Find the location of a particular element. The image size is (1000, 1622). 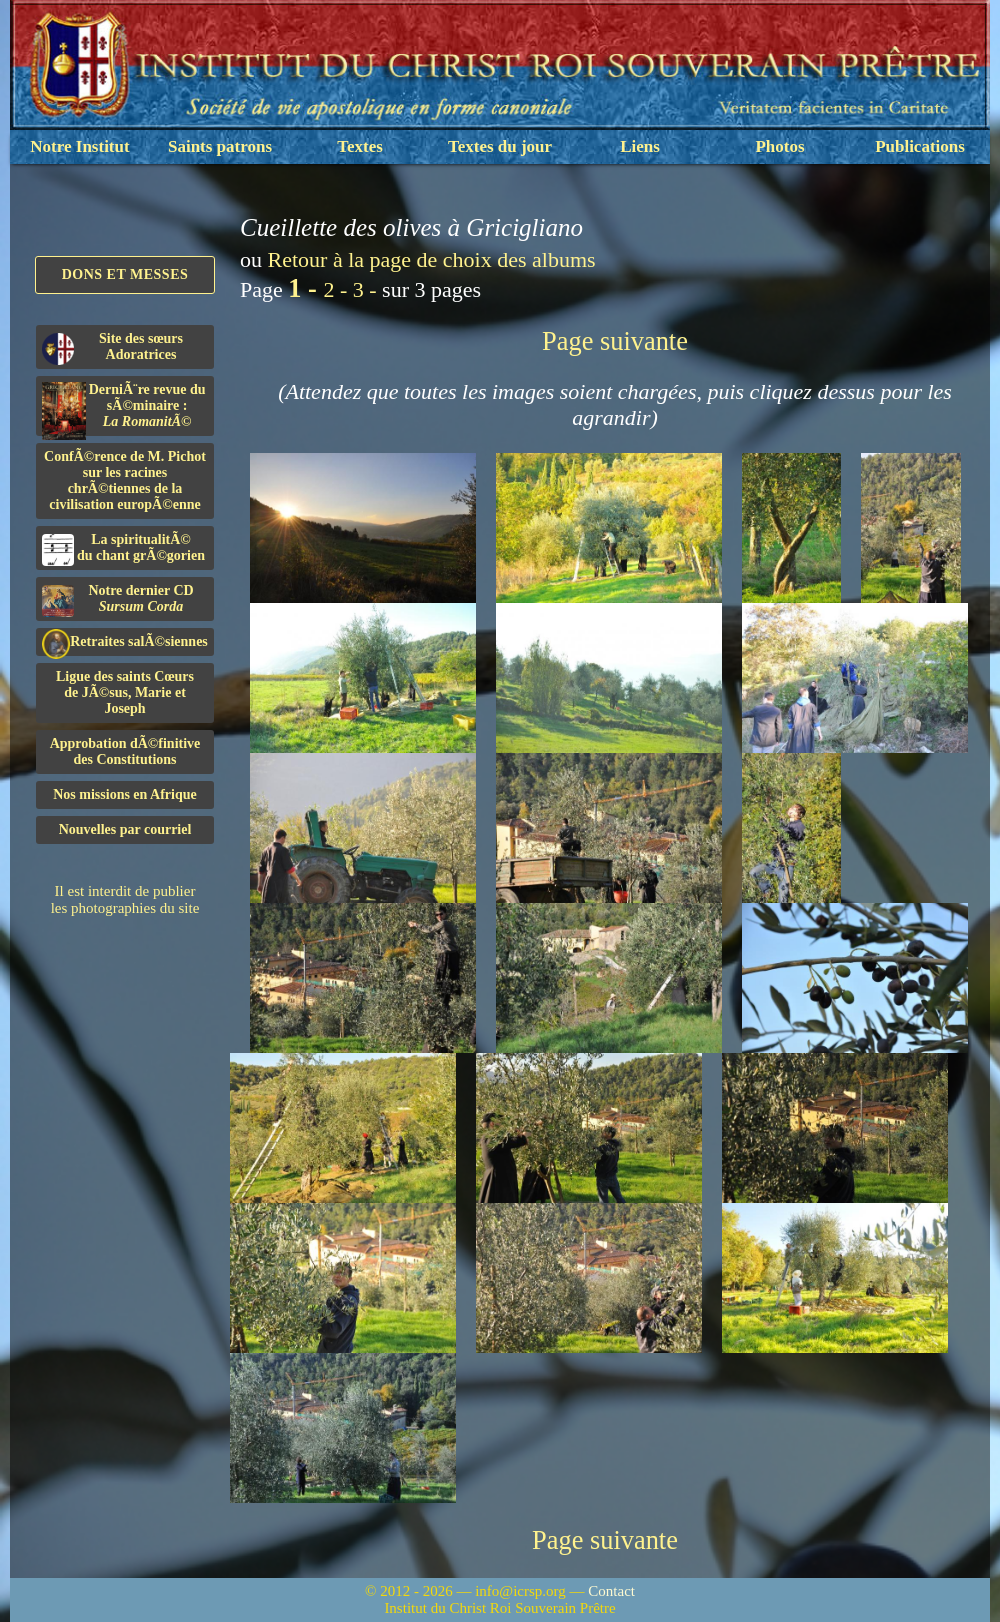

Textes du jour is located at coordinates (500, 146).